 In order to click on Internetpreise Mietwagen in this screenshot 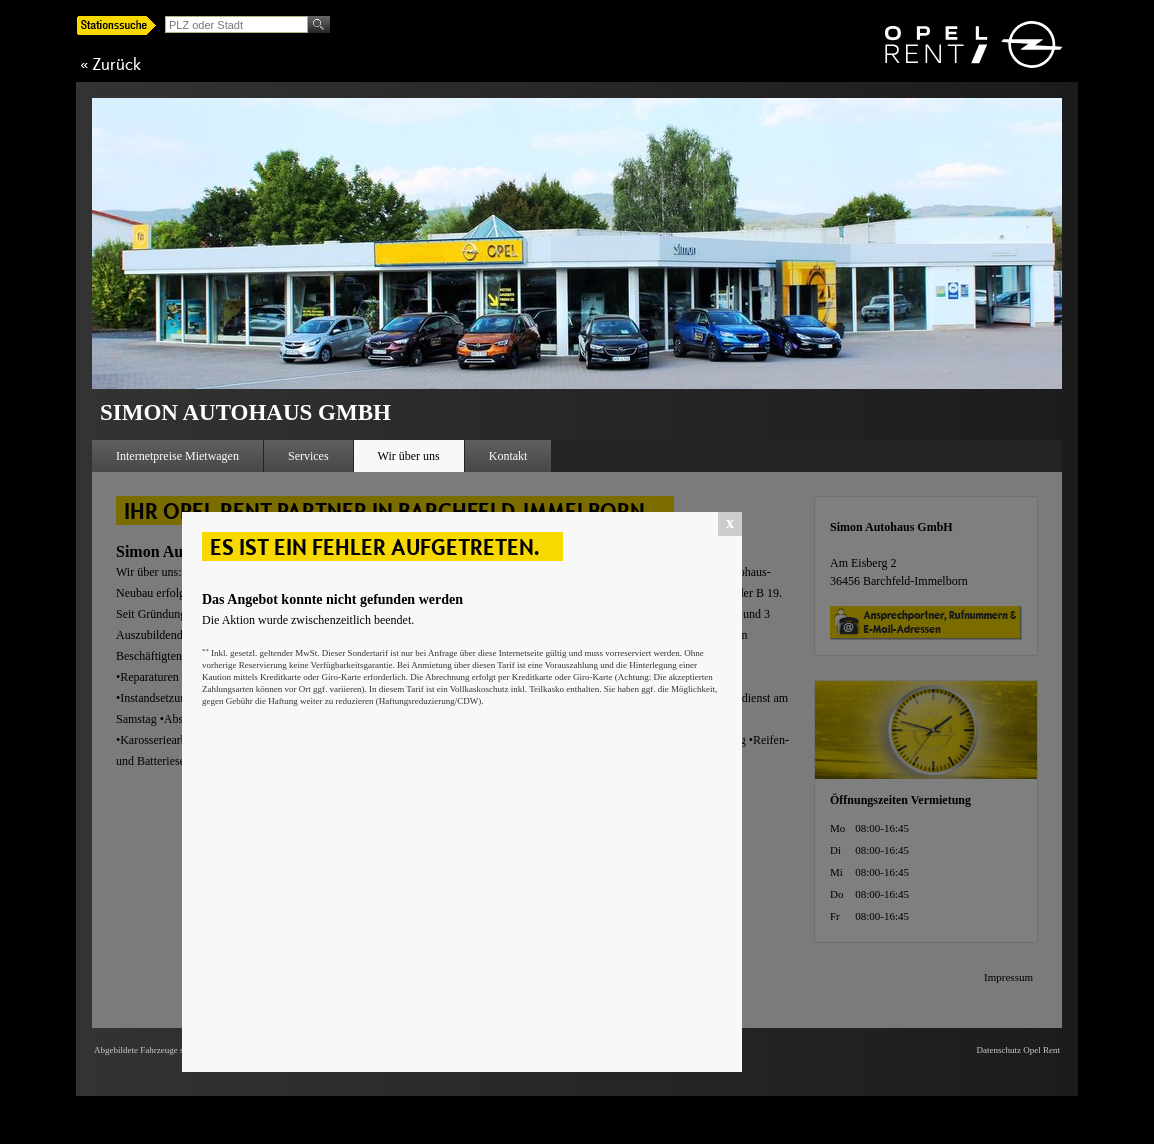, I will do `click(177, 456)`.